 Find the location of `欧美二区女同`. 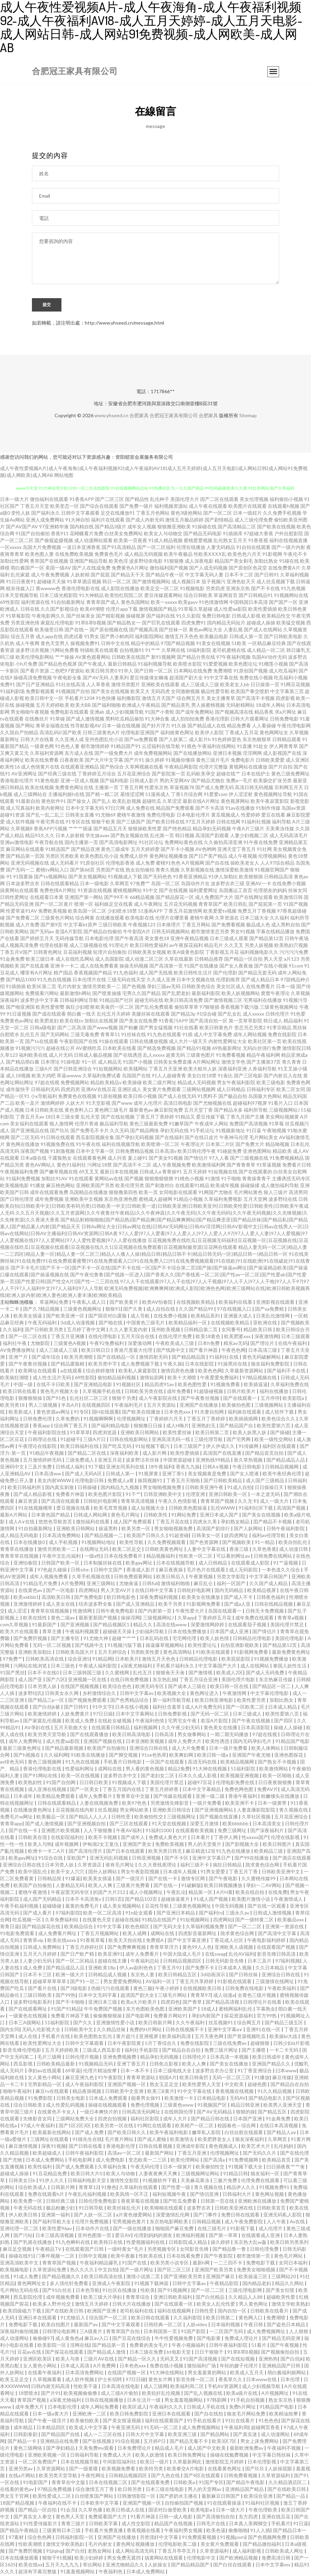

欧美二区女同 is located at coordinates (290, 1090).